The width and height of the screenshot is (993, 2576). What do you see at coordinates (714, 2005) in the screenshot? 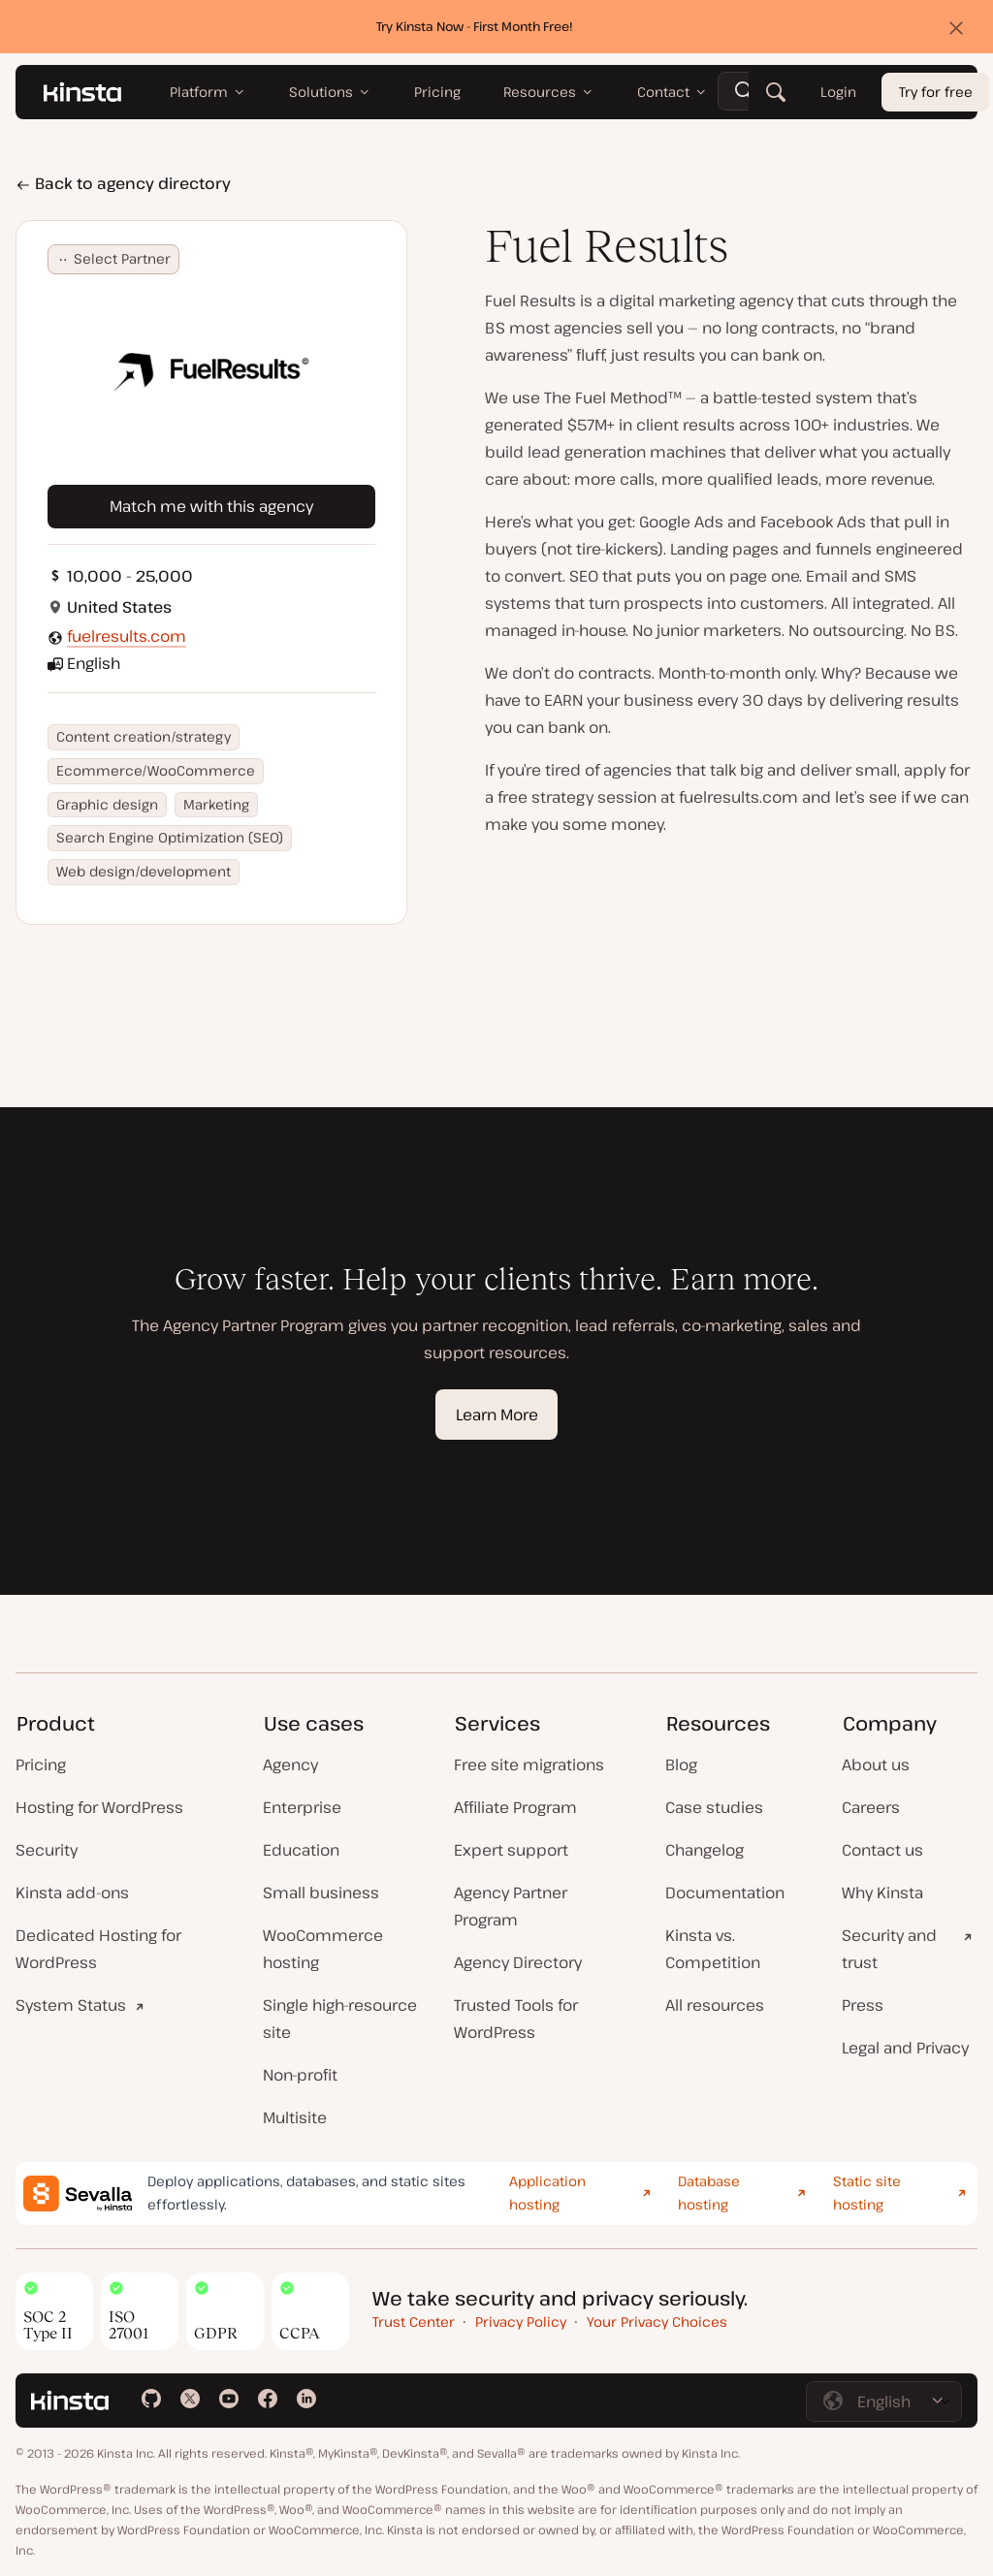
I see `All resources` at bounding box center [714, 2005].